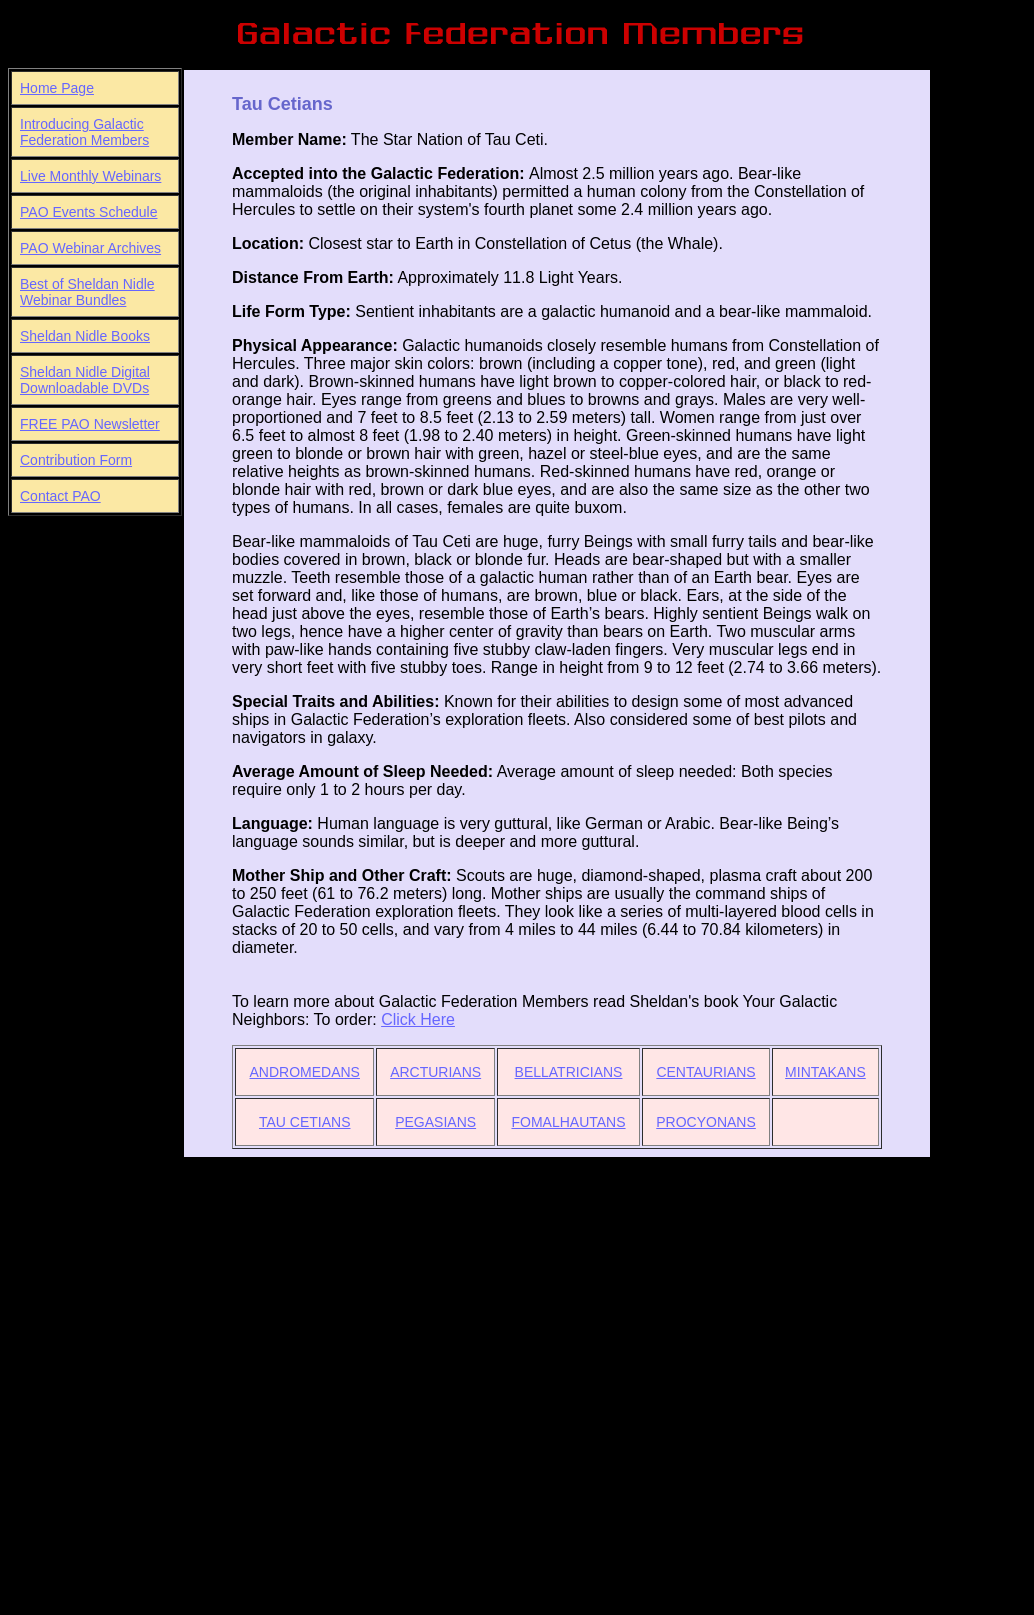 This screenshot has width=1034, height=1615. What do you see at coordinates (569, 1072) in the screenshot?
I see `BELLATRICIANS` at bounding box center [569, 1072].